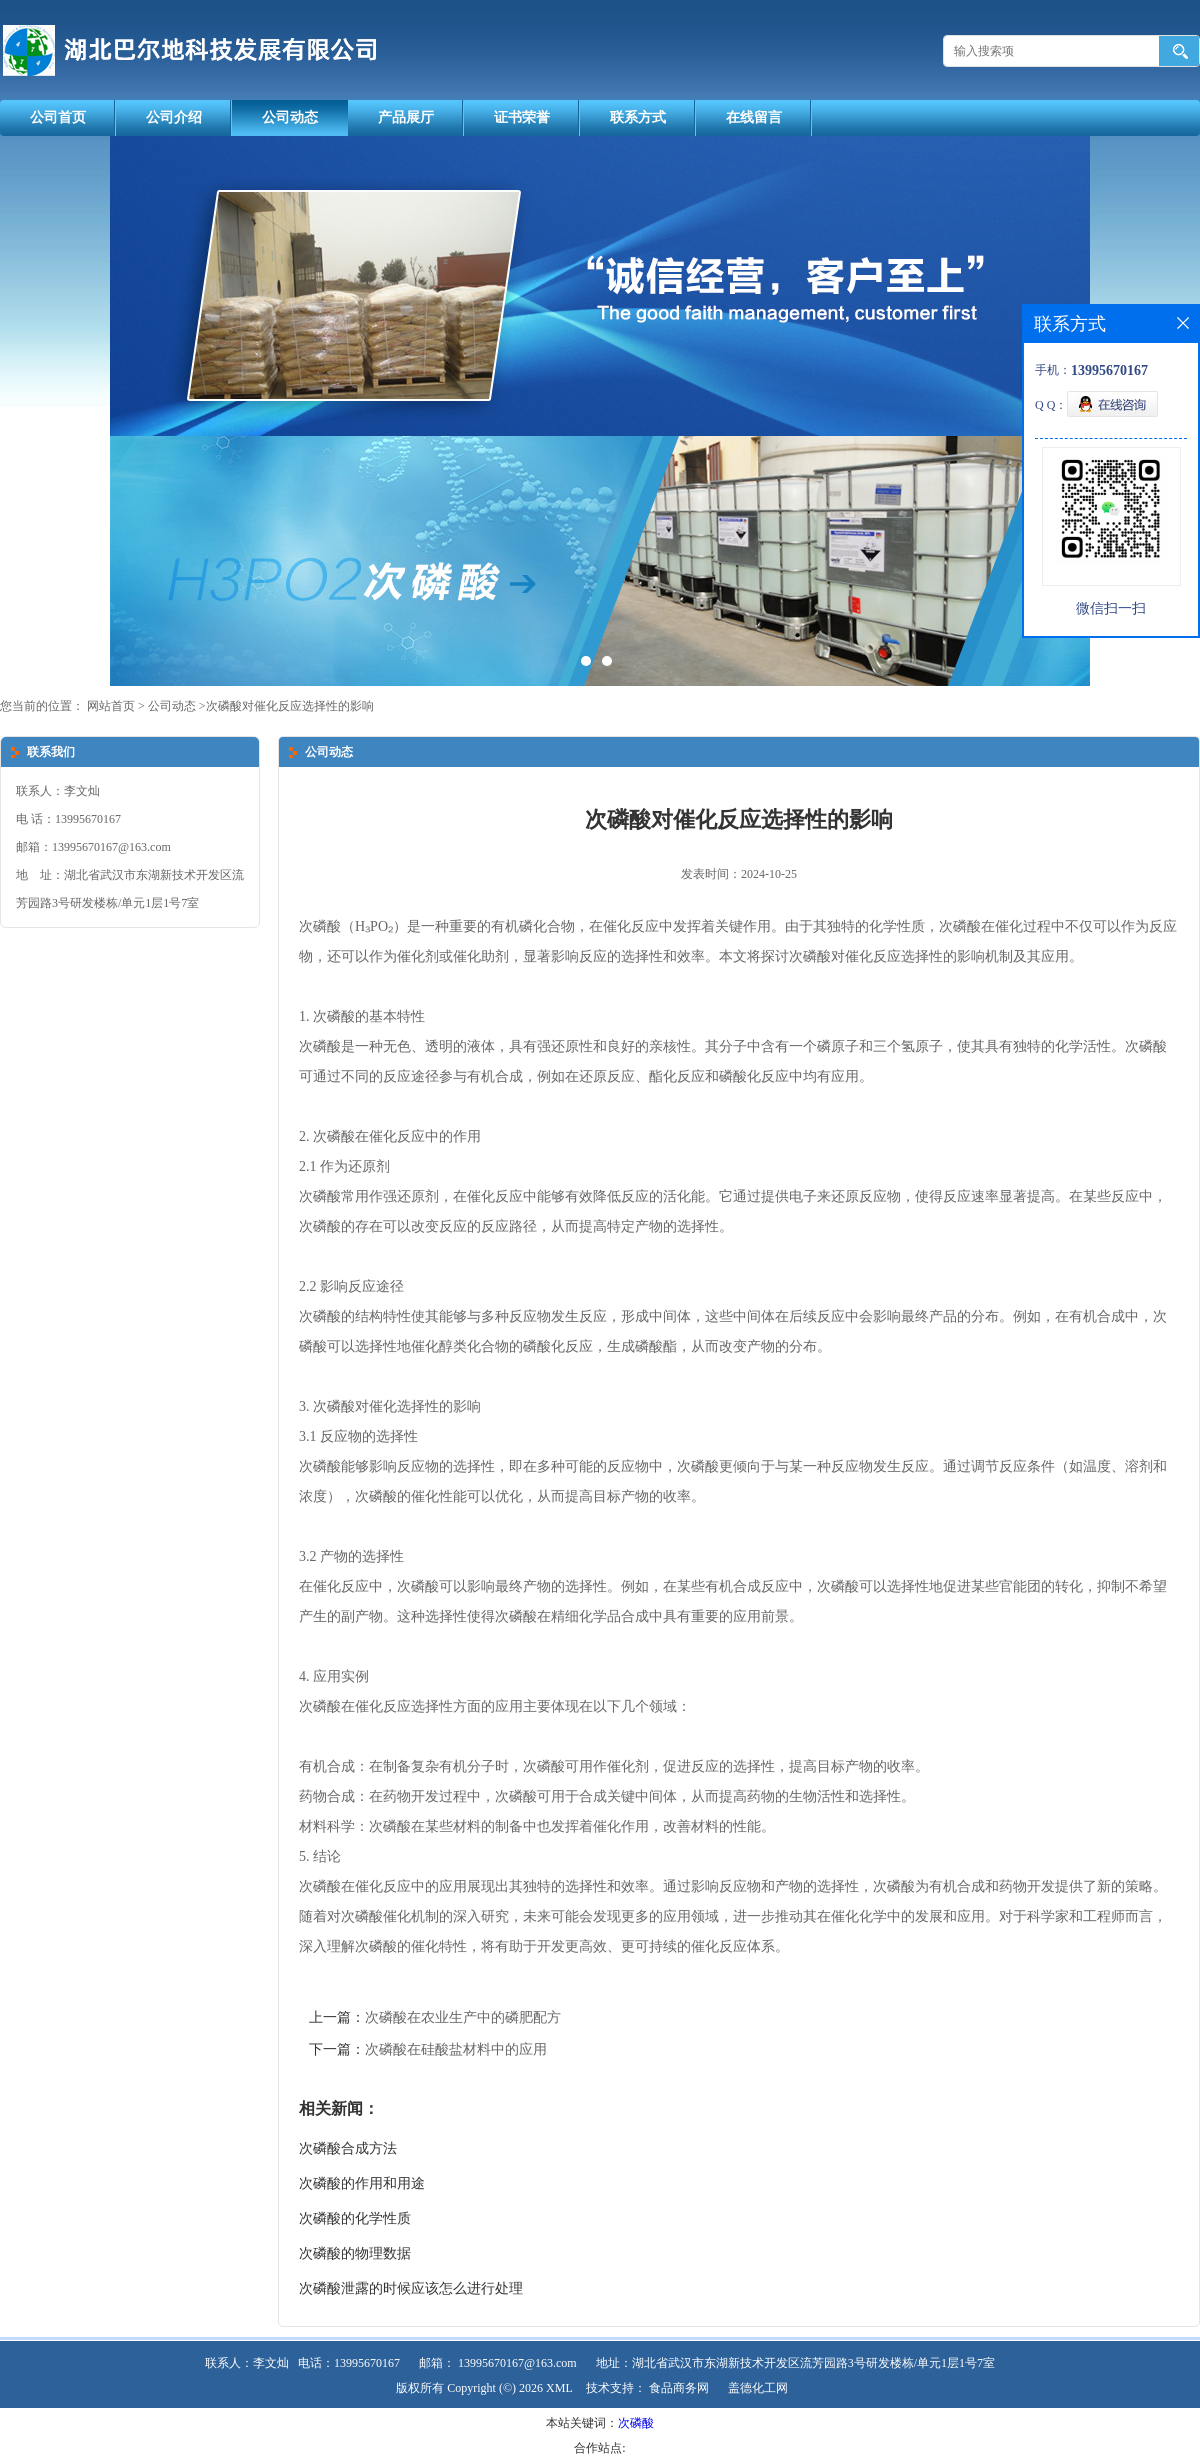 The image size is (1200, 2461). Describe the element at coordinates (349, 2363) in the screenshot. I see `电话：13995670167` at that location.